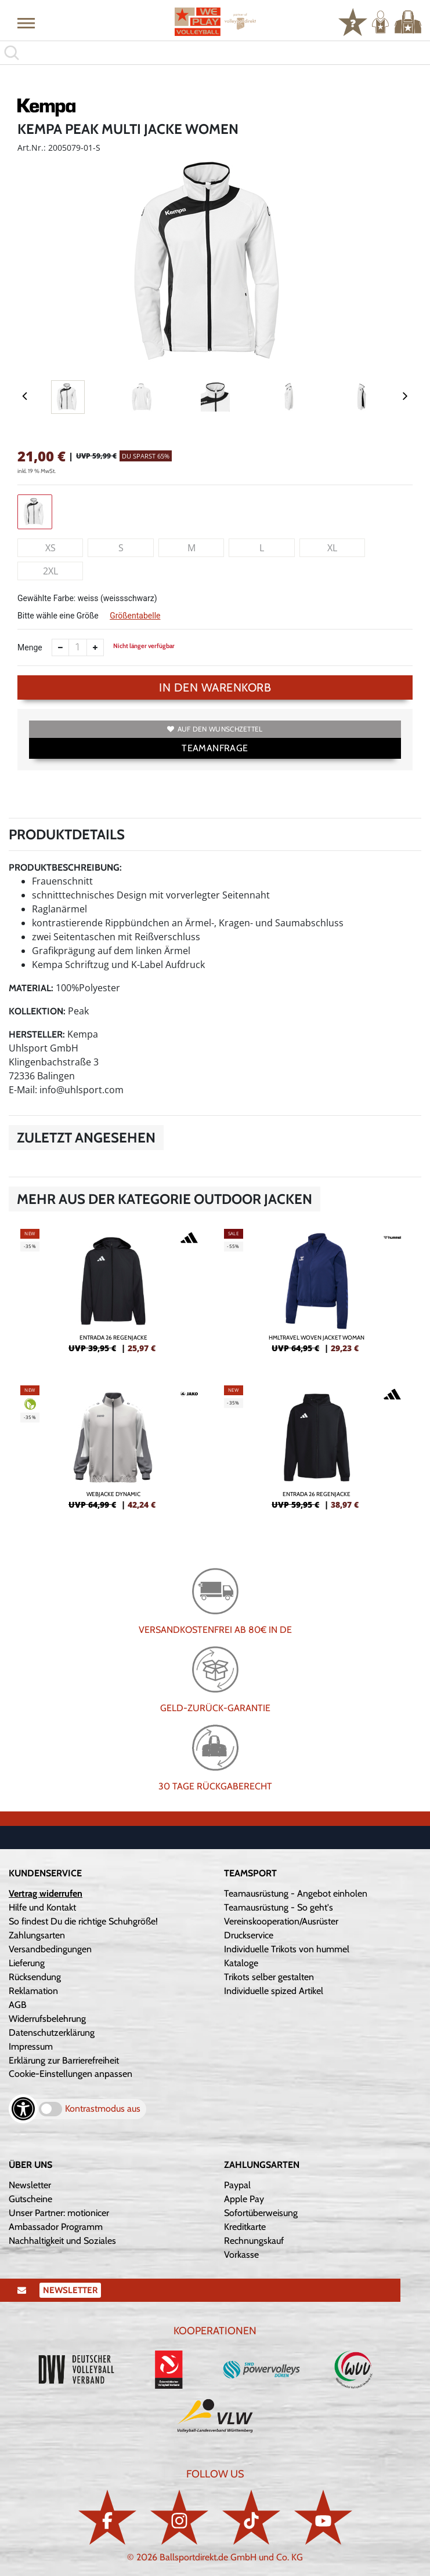  What do you see at coordinates (95, 647) in the screenshot?
I see `[Anzahl erhöhen]` at bounding box center [95, 647].